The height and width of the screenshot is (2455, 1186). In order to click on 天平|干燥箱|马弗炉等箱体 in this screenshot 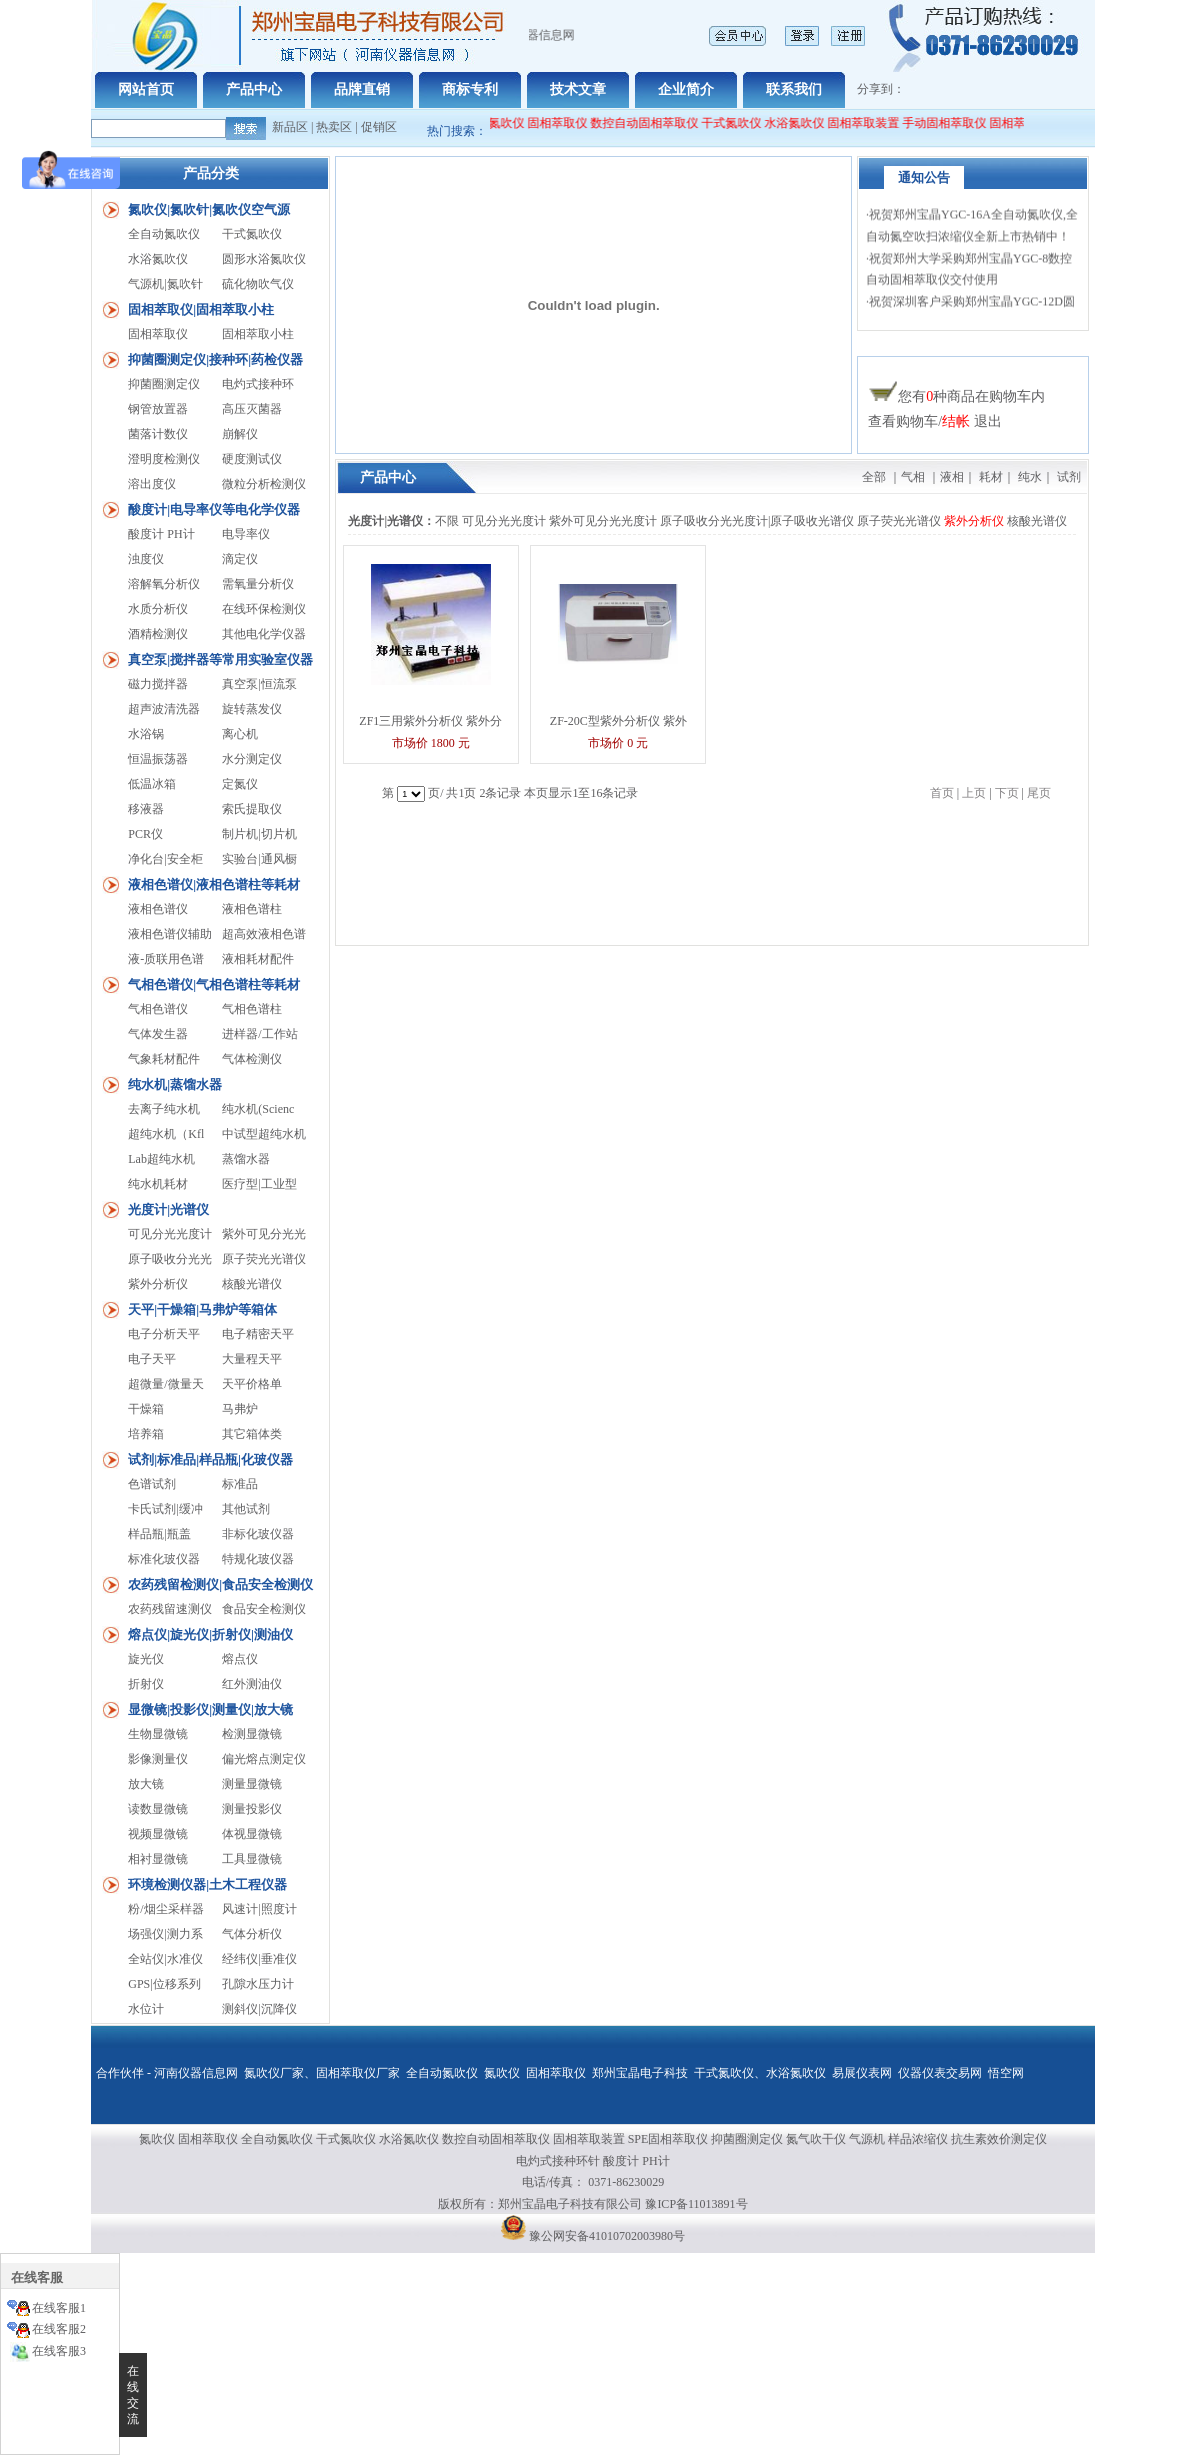, I will do `click(202, 1309)`.